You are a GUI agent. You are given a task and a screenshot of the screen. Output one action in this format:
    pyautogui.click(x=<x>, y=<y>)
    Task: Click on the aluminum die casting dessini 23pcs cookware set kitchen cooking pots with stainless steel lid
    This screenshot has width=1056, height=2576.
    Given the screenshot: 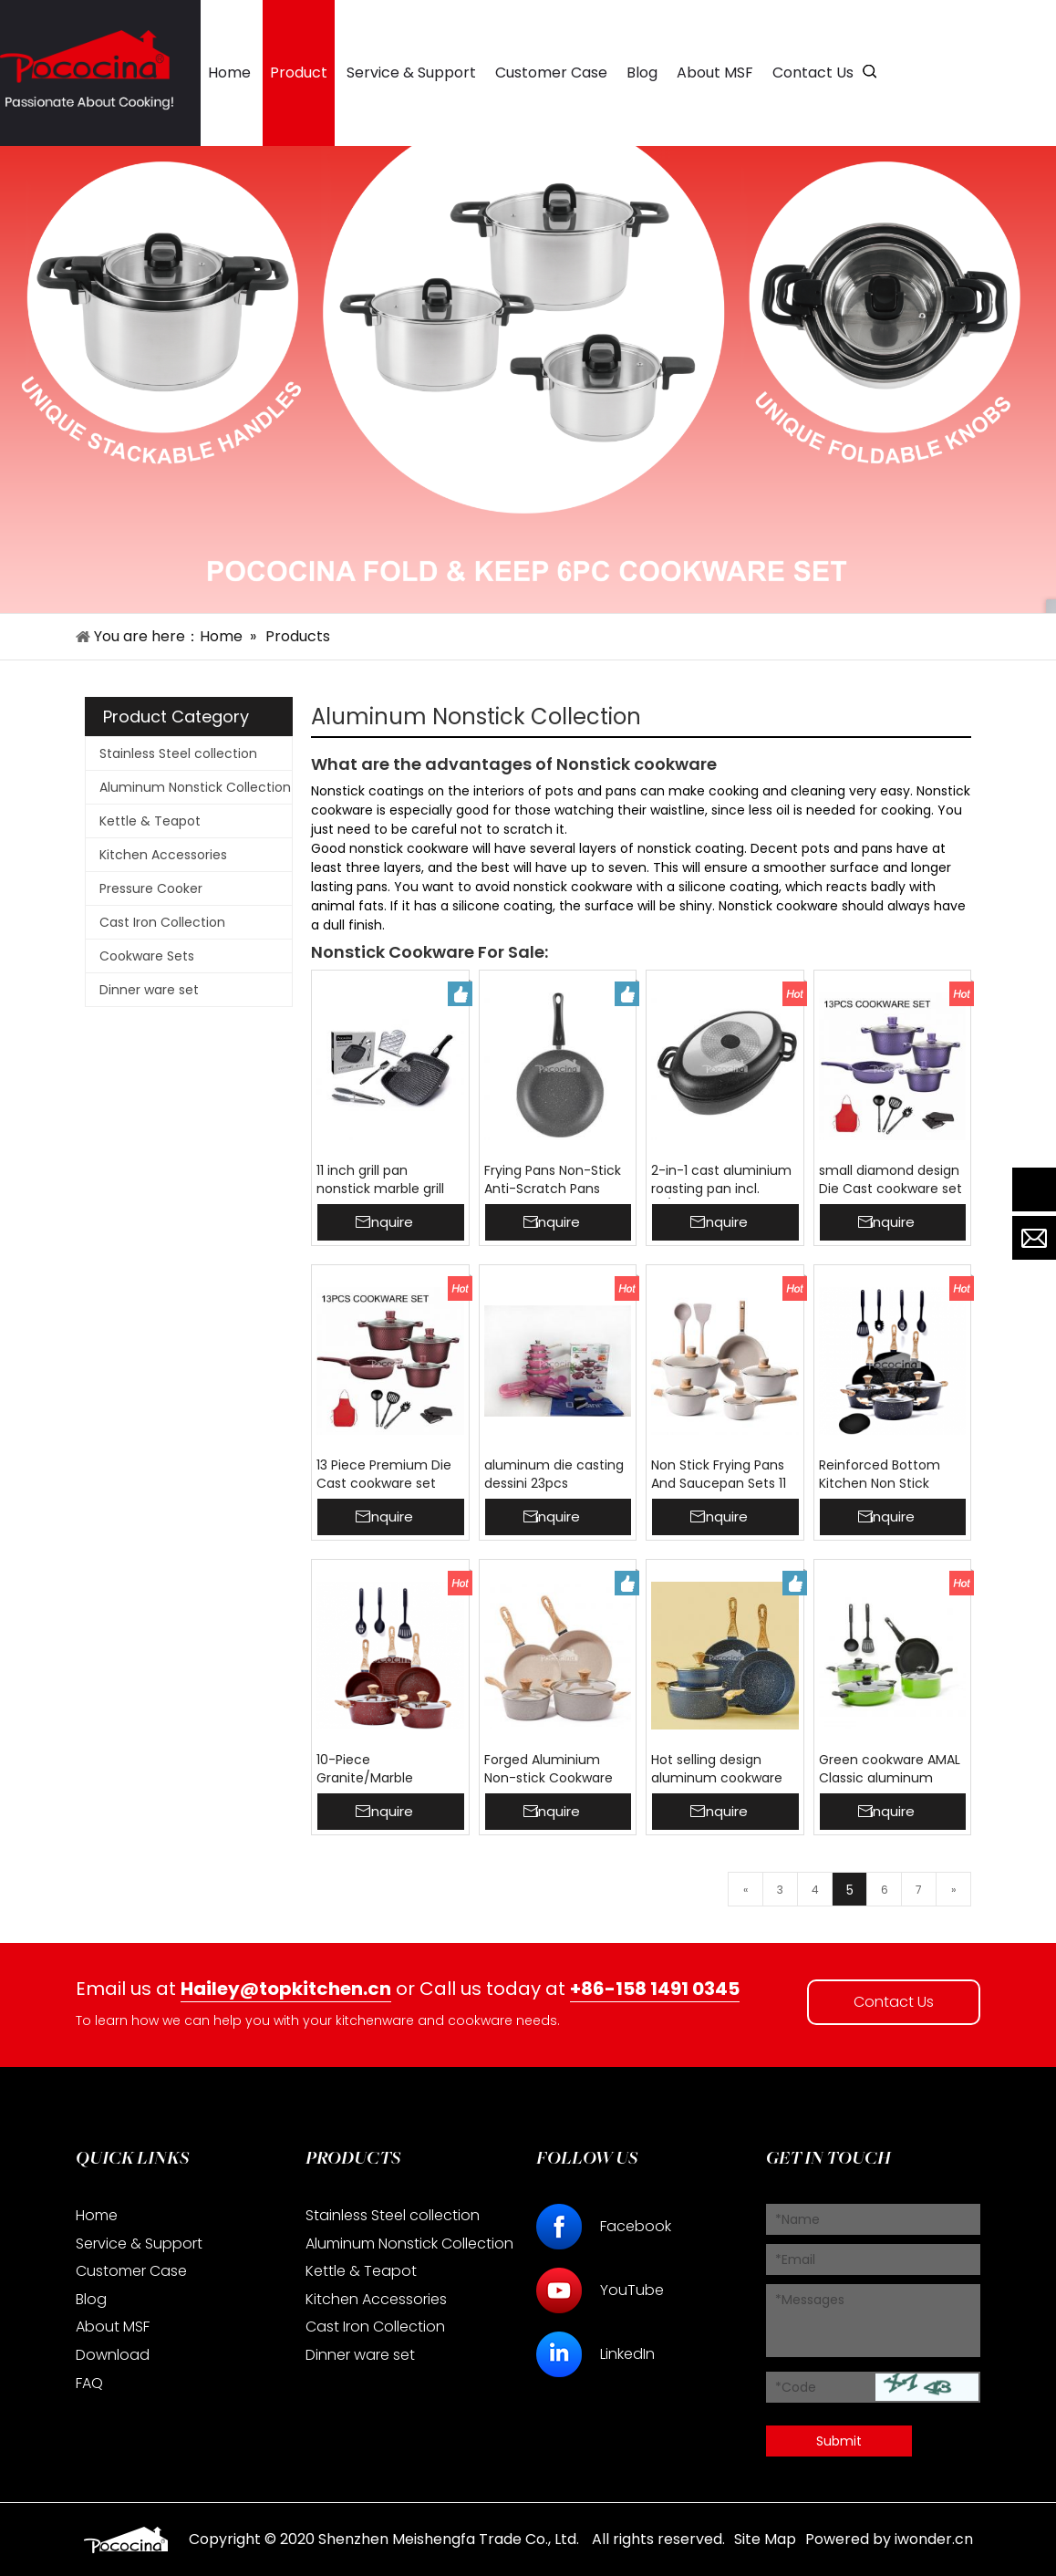 What is the action you would take?
    pyautogui.click(x=554, y=1475)
    